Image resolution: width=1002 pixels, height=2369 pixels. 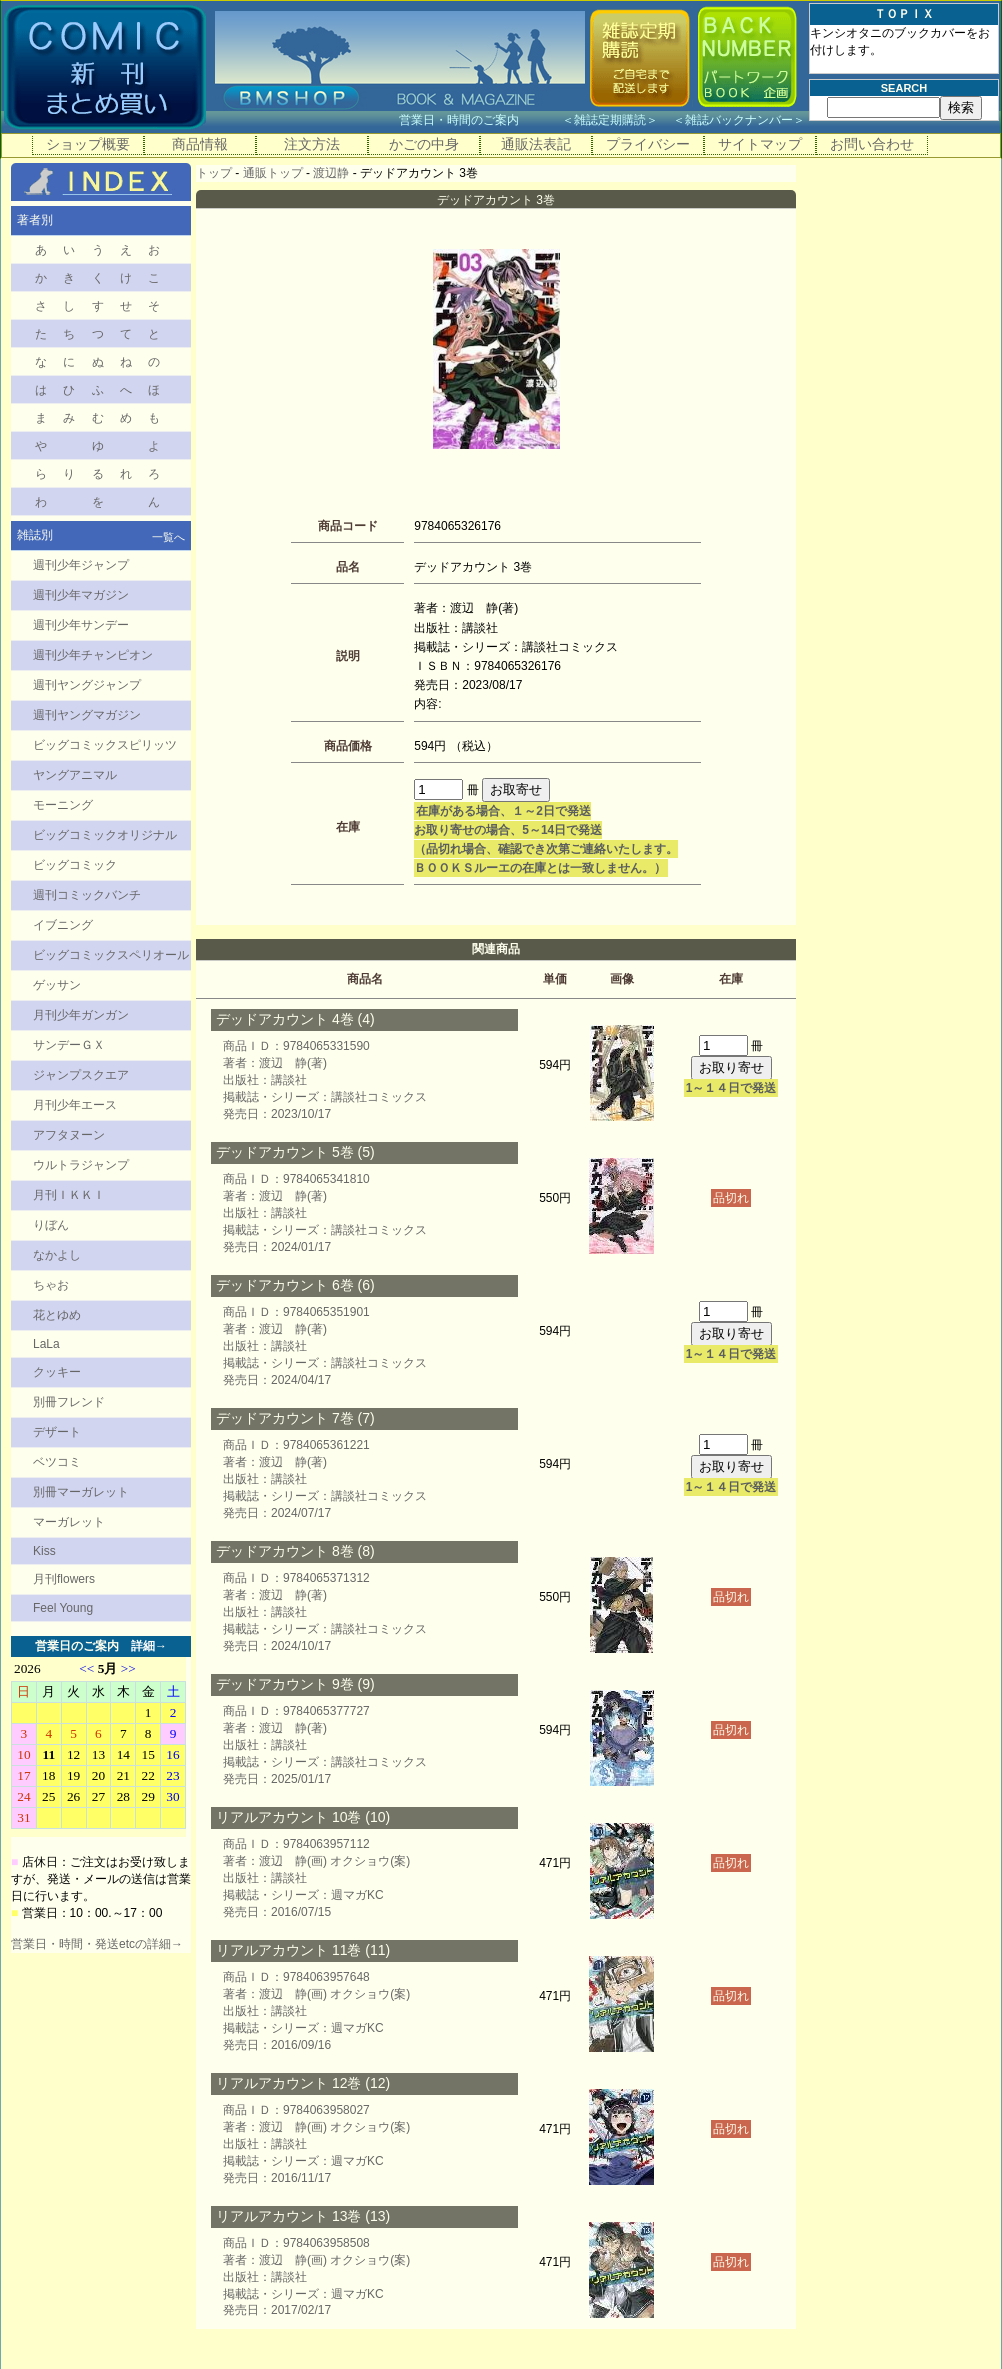 What do you see at coordinates (610, 120) in the screenshot?
I see `雑誌定期購読` at bounding box center [610, 120].